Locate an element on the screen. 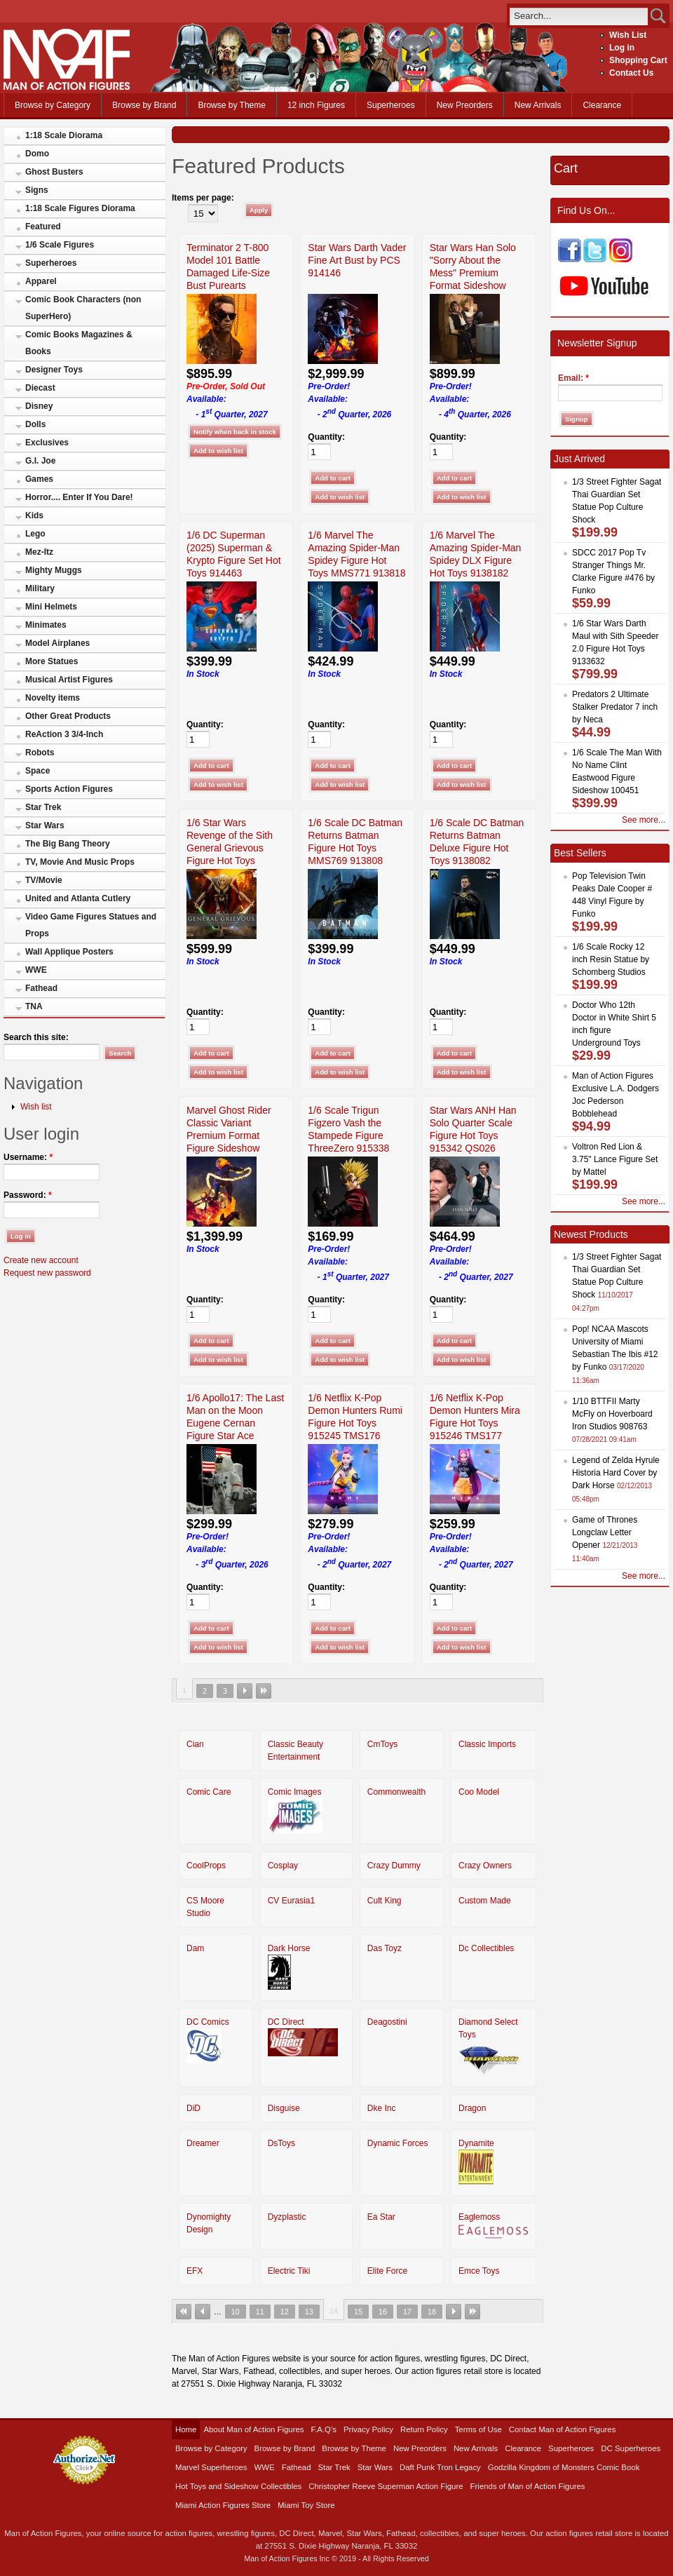  Designer Toys is located at coordinates (54, 370).